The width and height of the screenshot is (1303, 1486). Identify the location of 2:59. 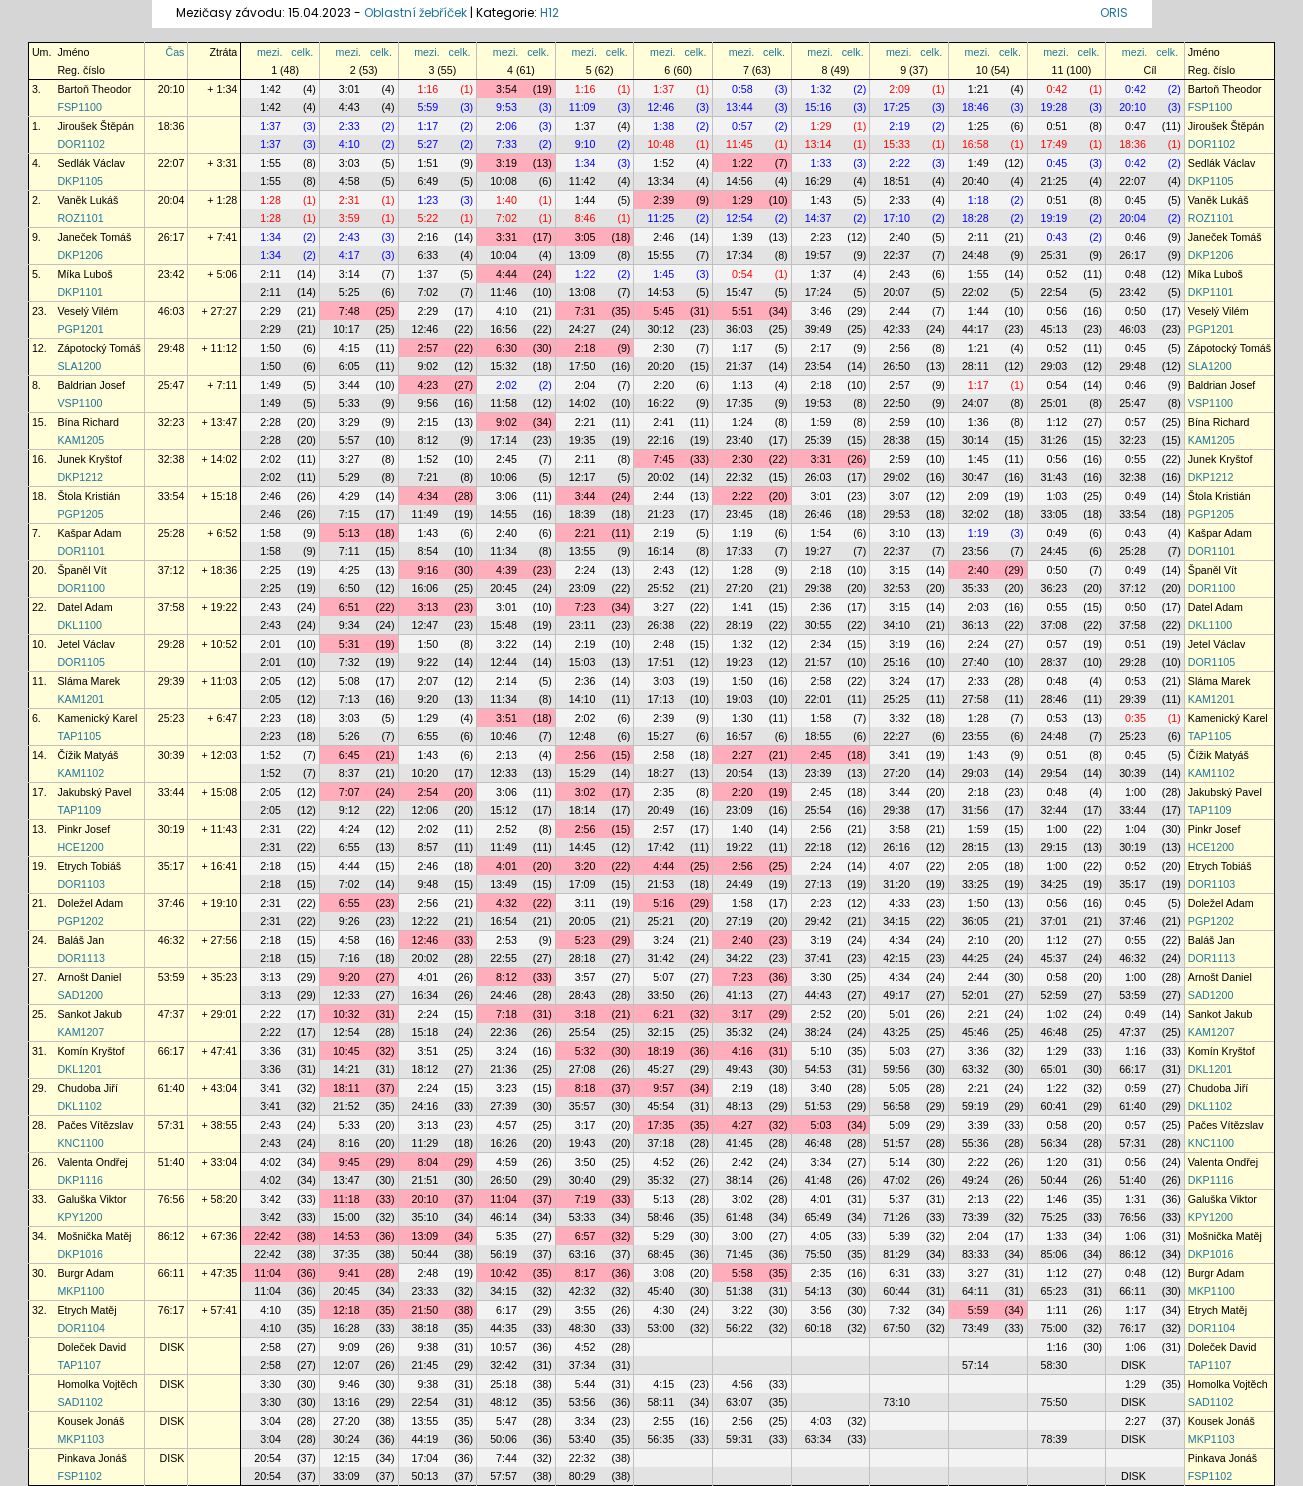
(899, 422).